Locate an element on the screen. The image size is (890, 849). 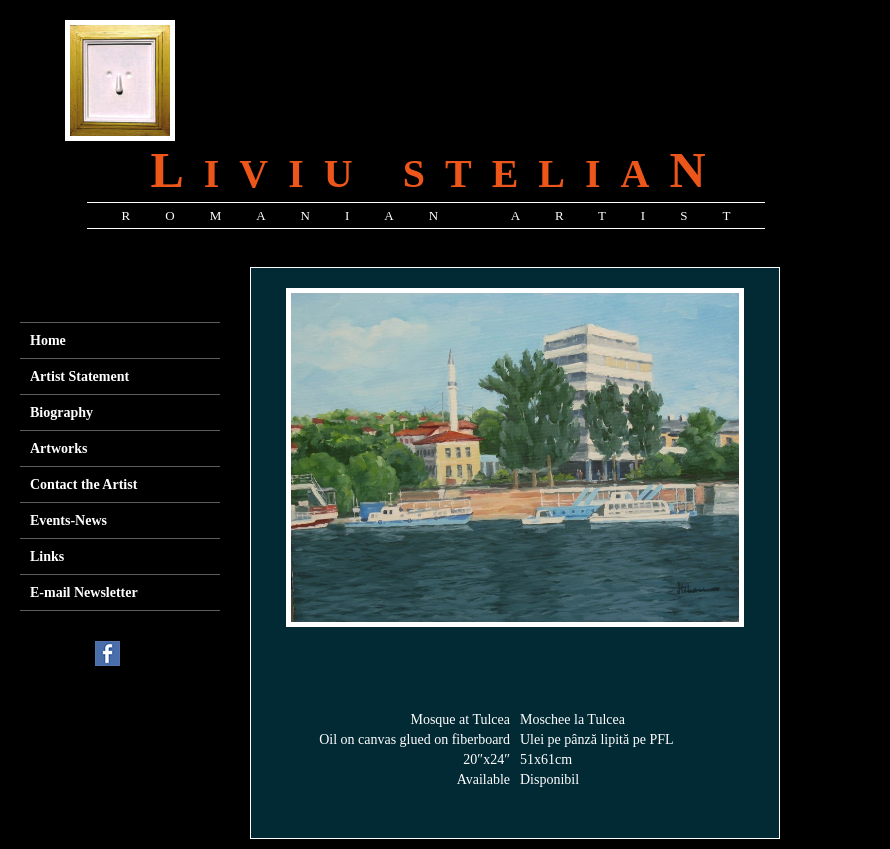
Events-News is located at coordinates (68, 520).